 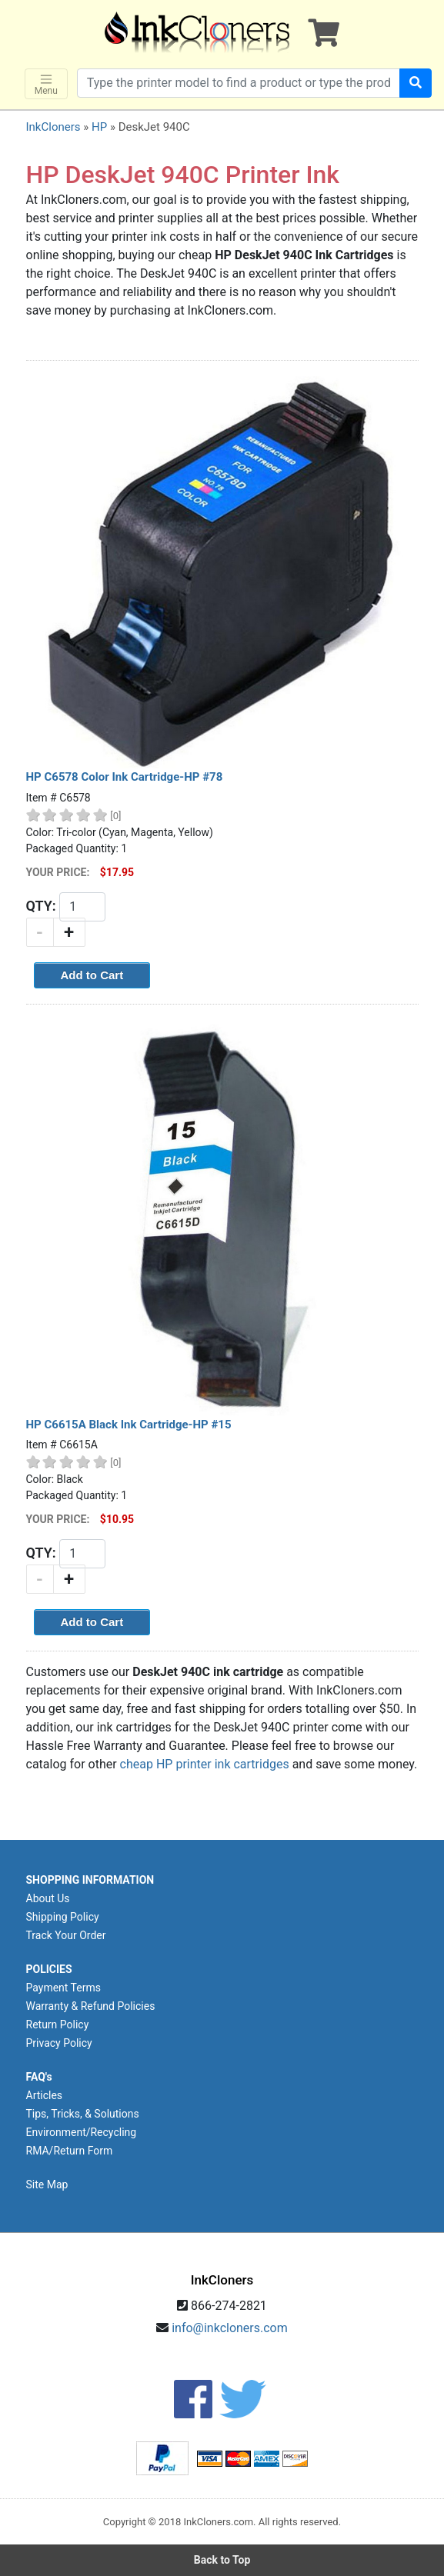 What do you see at coordinates (90, 2006) in the screenshot?
I see `Warranty & Refund Policies` at bounding box center [90, 2006].